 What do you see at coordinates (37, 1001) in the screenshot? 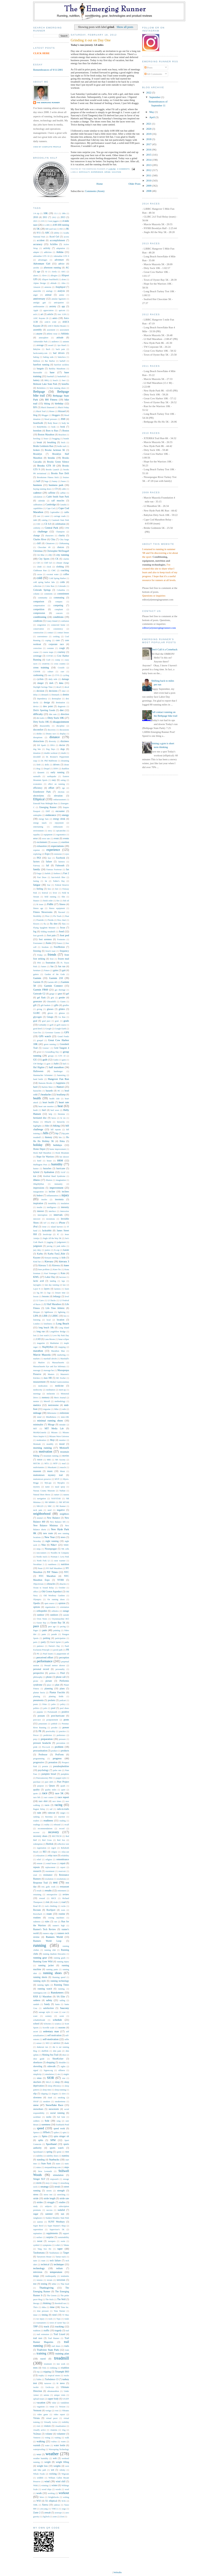
I see `generator` at bounding box center [37, 1001].